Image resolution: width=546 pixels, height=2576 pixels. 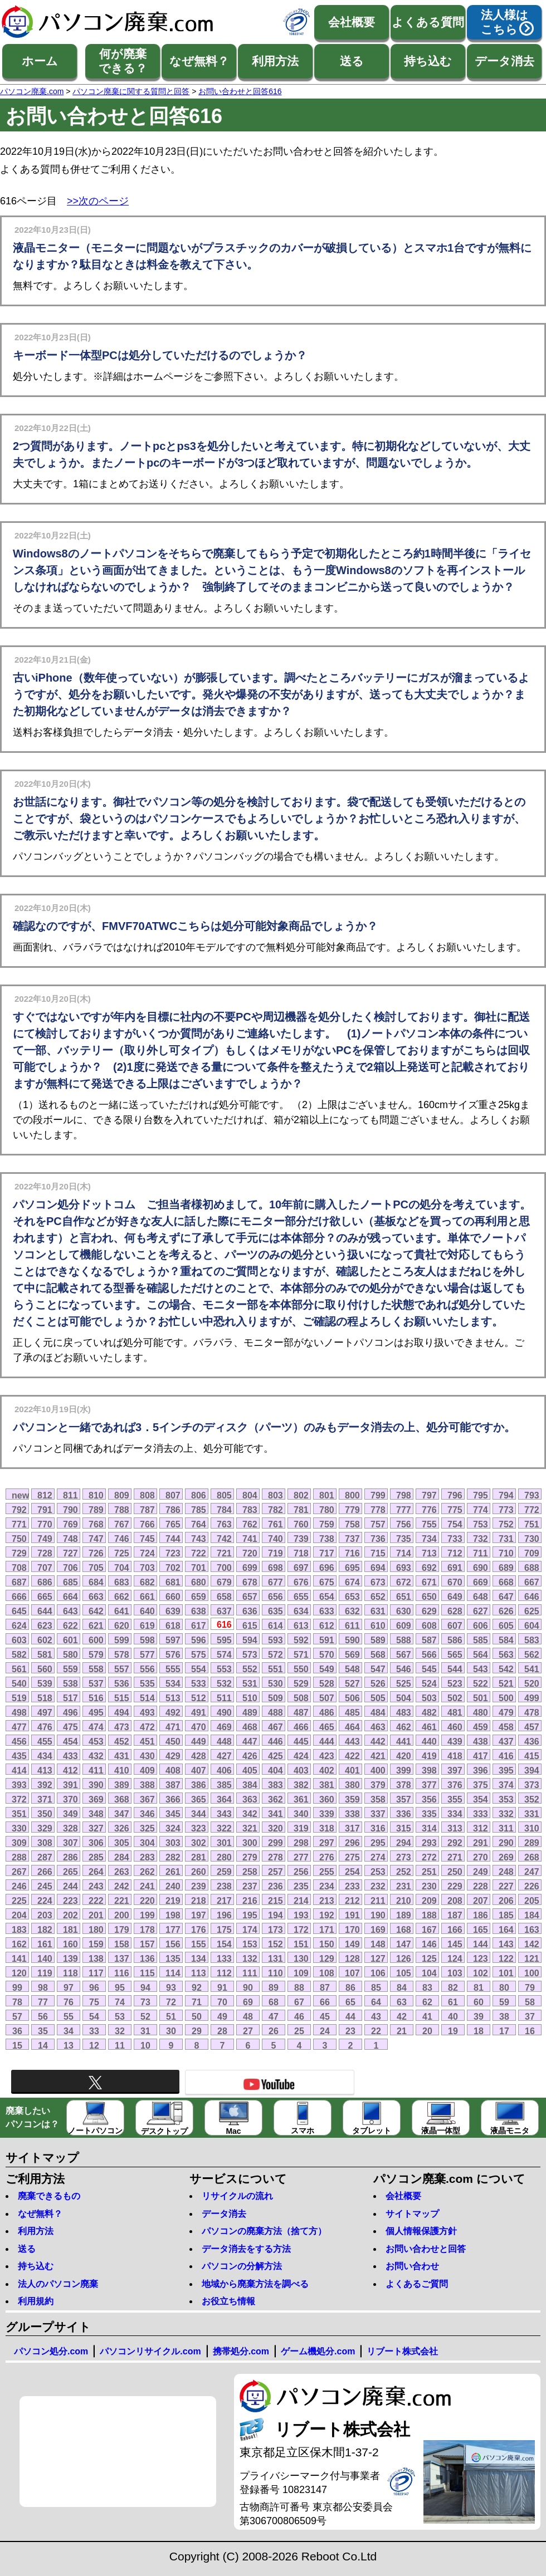 What do you see at coordinates (454, 1553) in the screenshot?
I see `712` at bounding box center [454, 1553].